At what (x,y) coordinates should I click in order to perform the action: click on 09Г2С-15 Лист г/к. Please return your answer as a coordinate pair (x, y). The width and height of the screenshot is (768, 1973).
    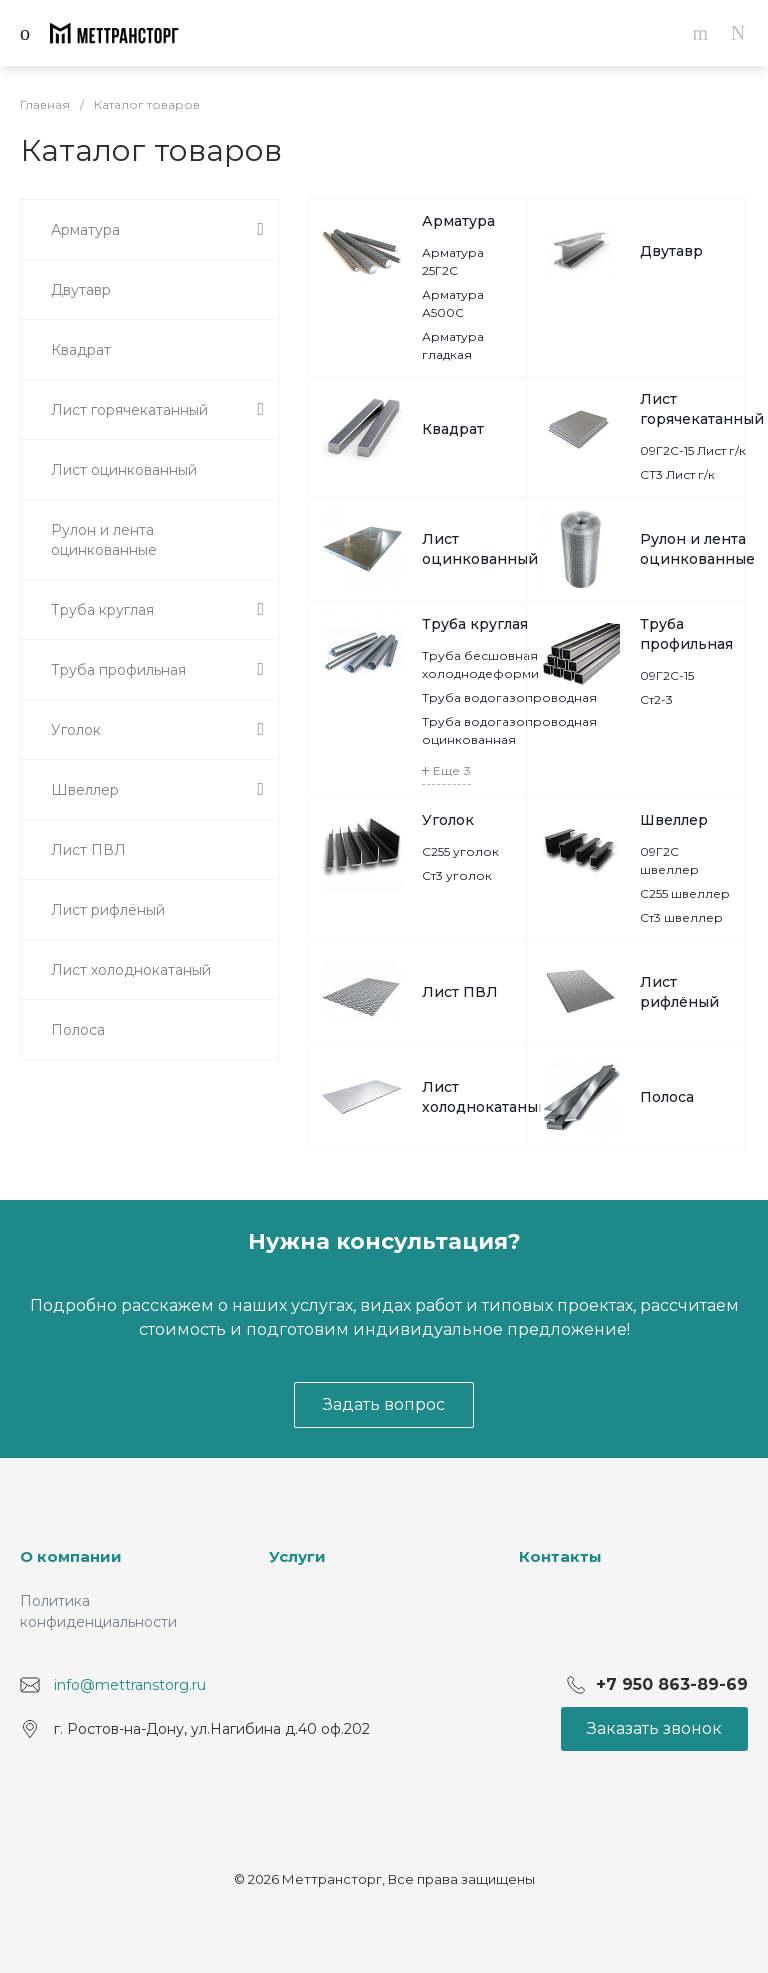
    Looking at the image, I should click on (693, 450).